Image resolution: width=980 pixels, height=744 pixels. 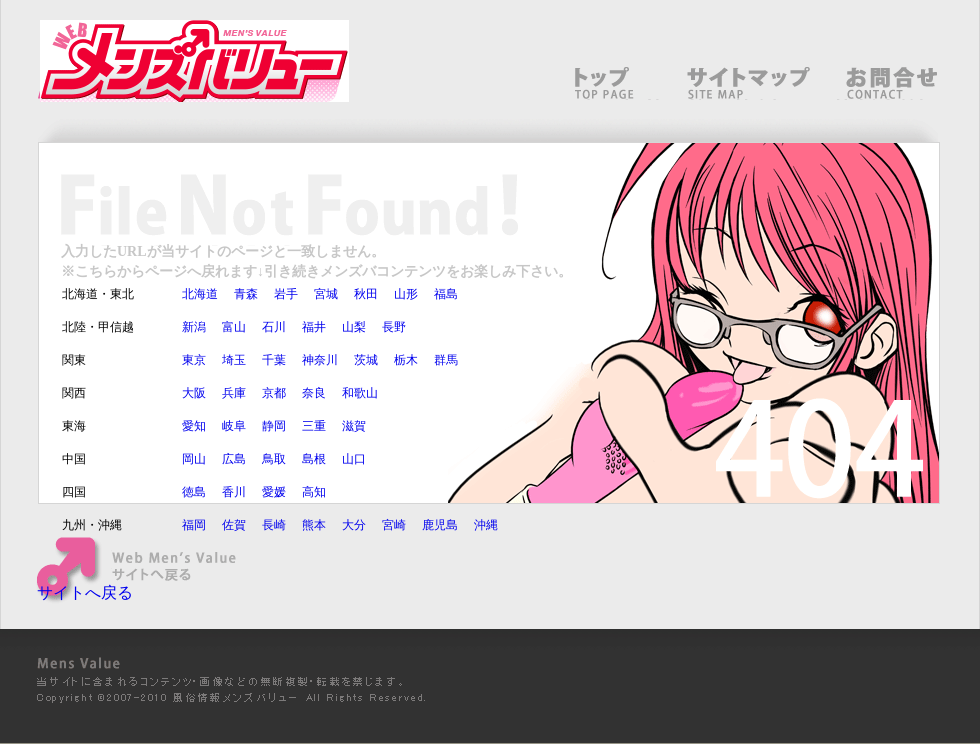 I want to click on 長崎, so click(x=274, y=525).